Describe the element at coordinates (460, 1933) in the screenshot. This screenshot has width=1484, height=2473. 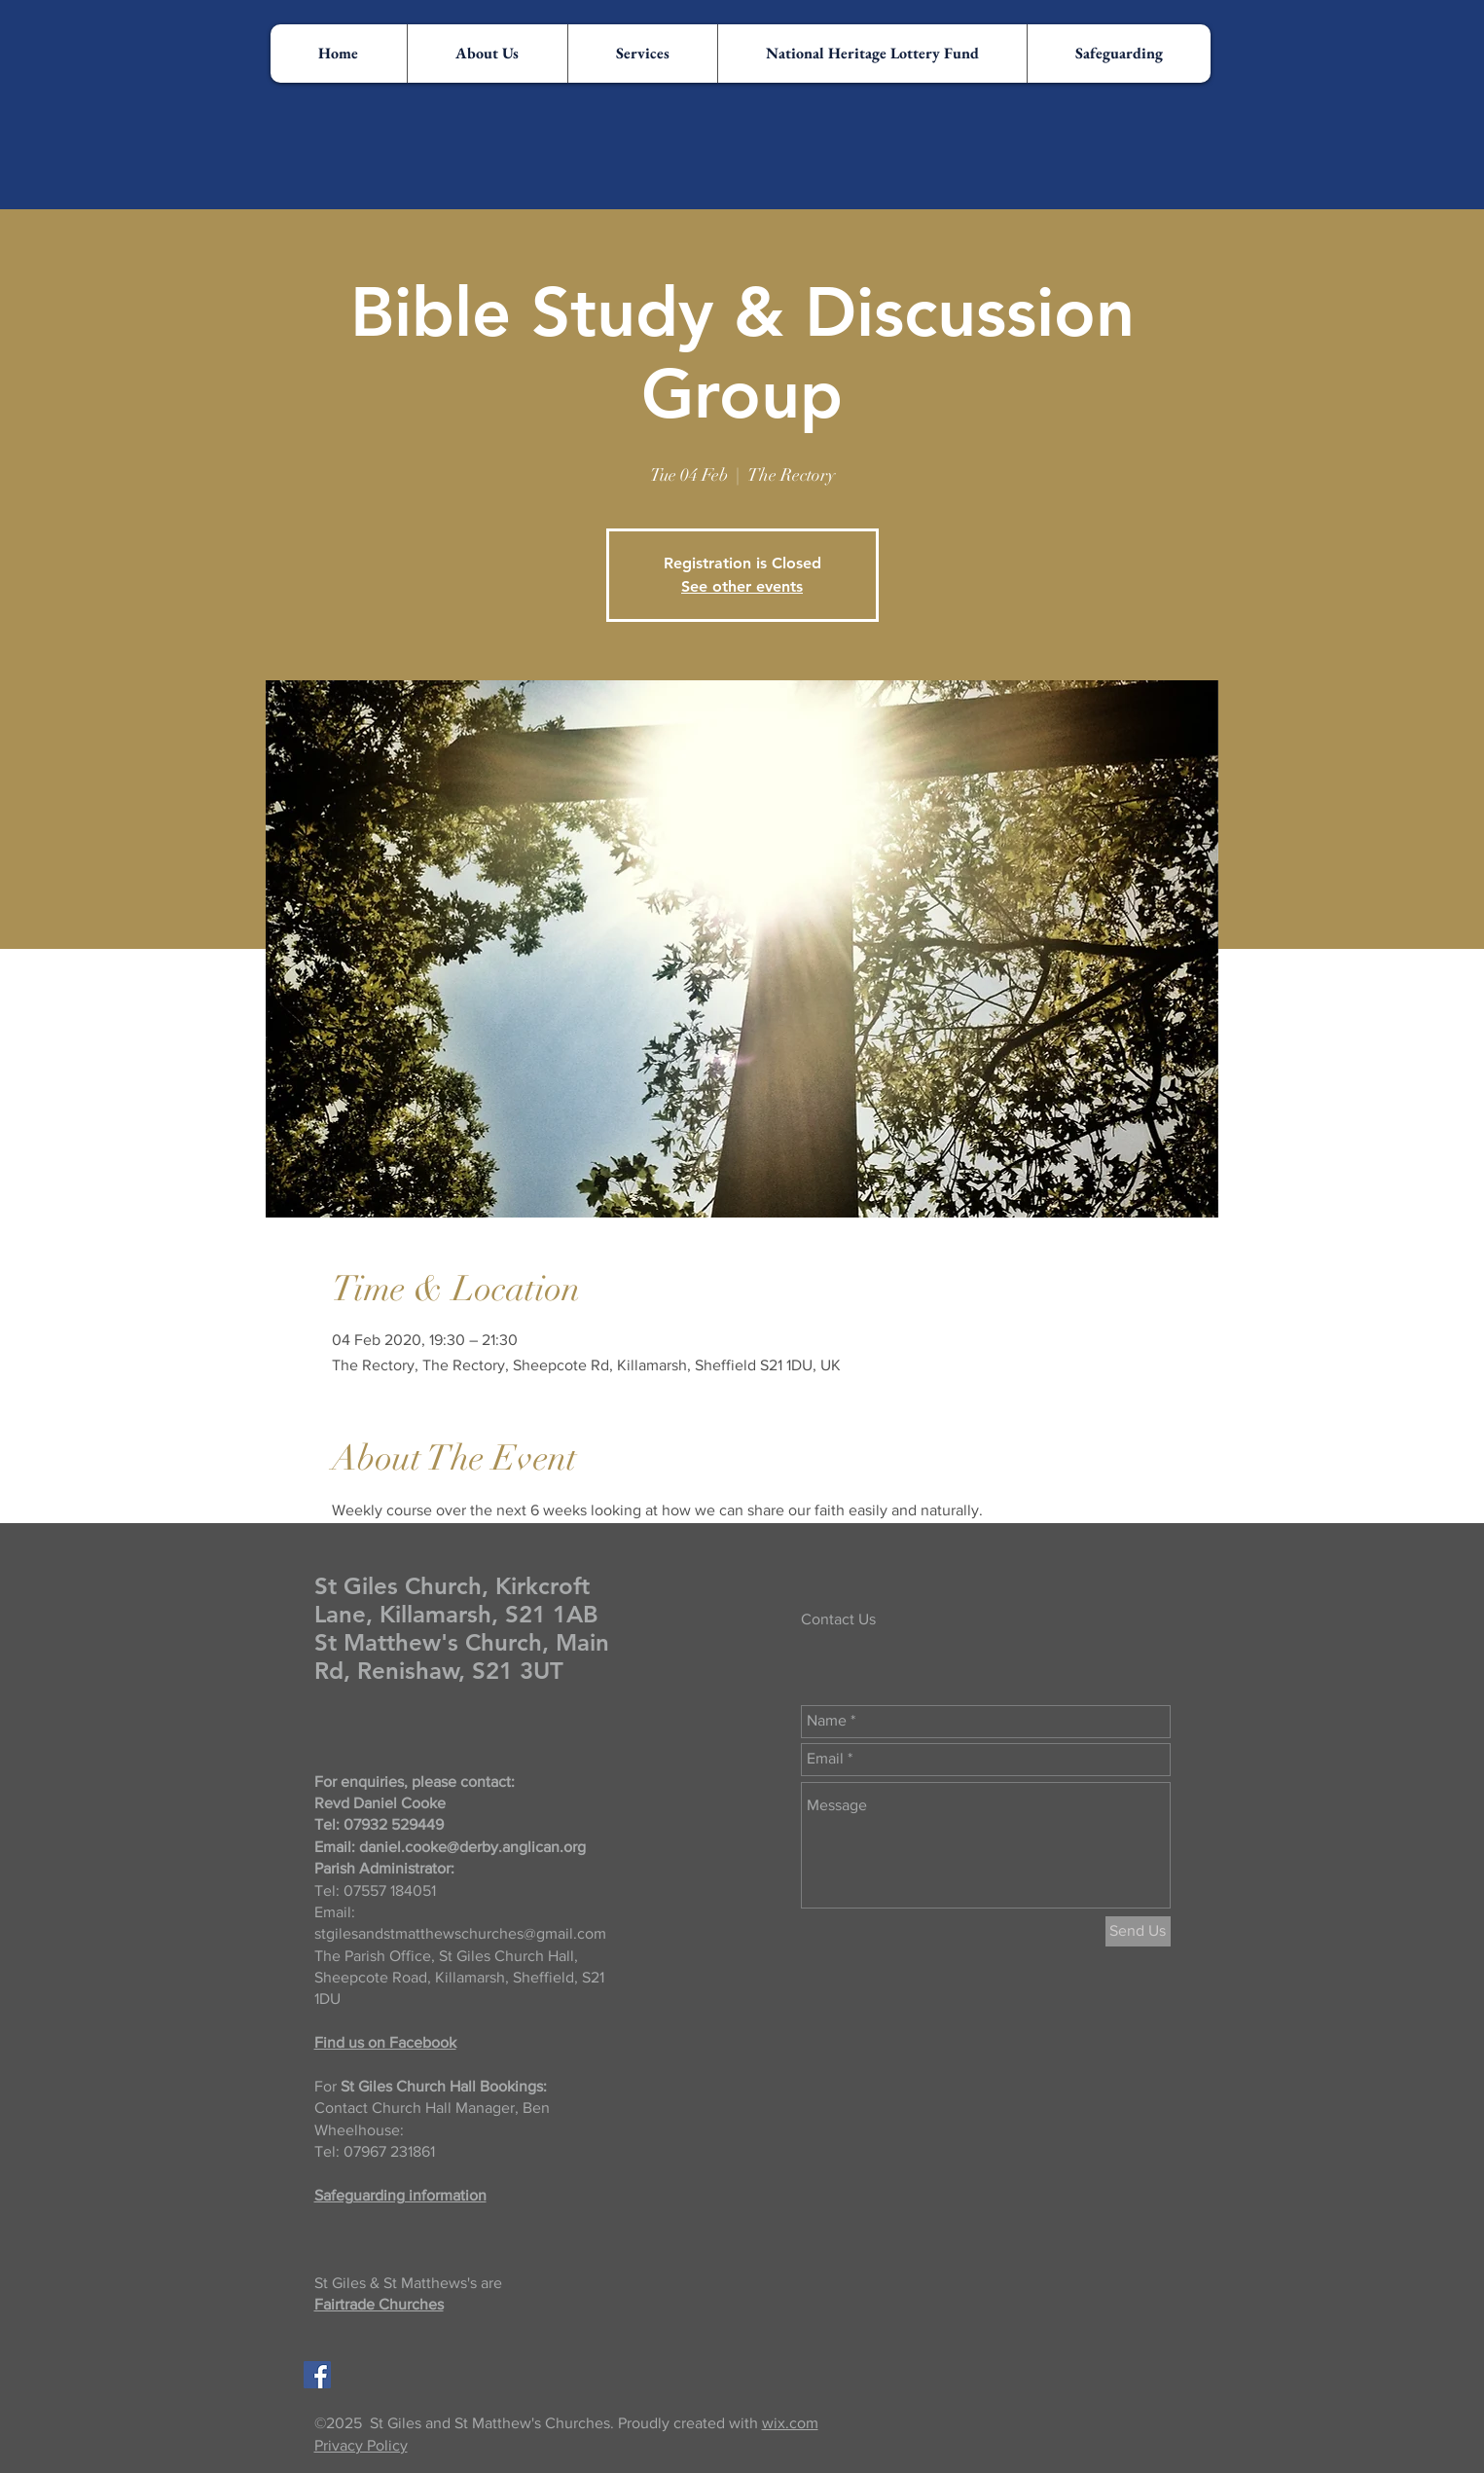
I see `stgilesandstmatthewschurches@gmail.com` at that location.